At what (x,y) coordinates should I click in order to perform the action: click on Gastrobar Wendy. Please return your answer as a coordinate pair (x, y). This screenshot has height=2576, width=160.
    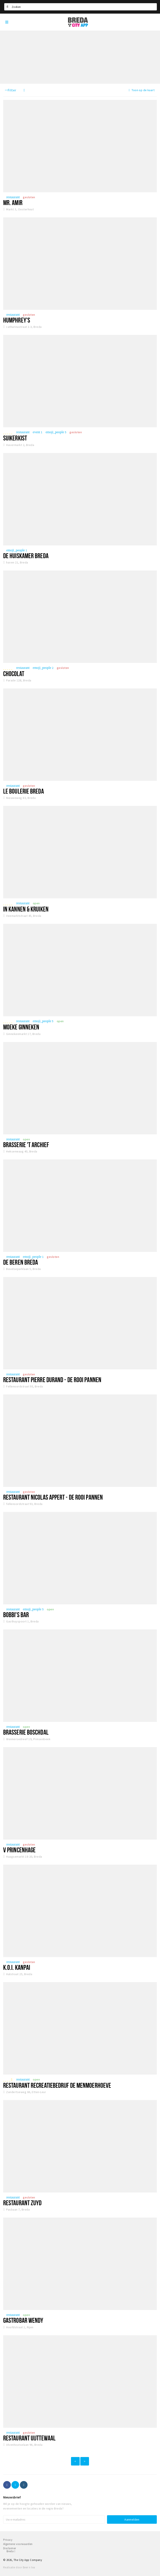
    Looking at the image, I should click on (23, 2320).